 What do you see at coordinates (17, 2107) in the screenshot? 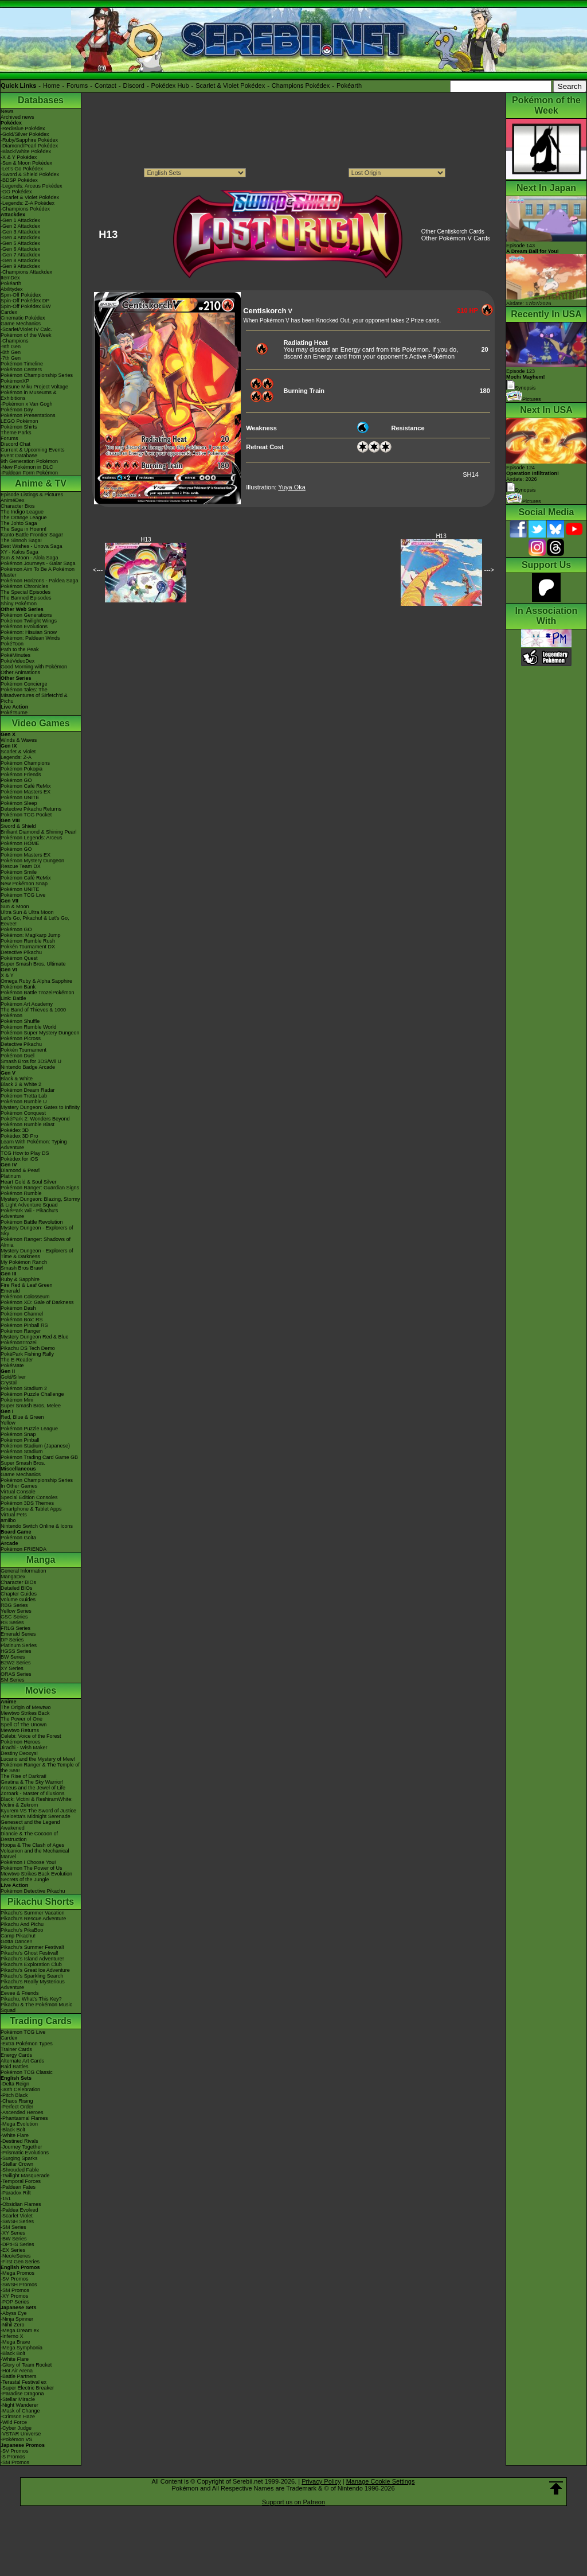
I see `-Perfect Order` at bounding box center [17, 2107].